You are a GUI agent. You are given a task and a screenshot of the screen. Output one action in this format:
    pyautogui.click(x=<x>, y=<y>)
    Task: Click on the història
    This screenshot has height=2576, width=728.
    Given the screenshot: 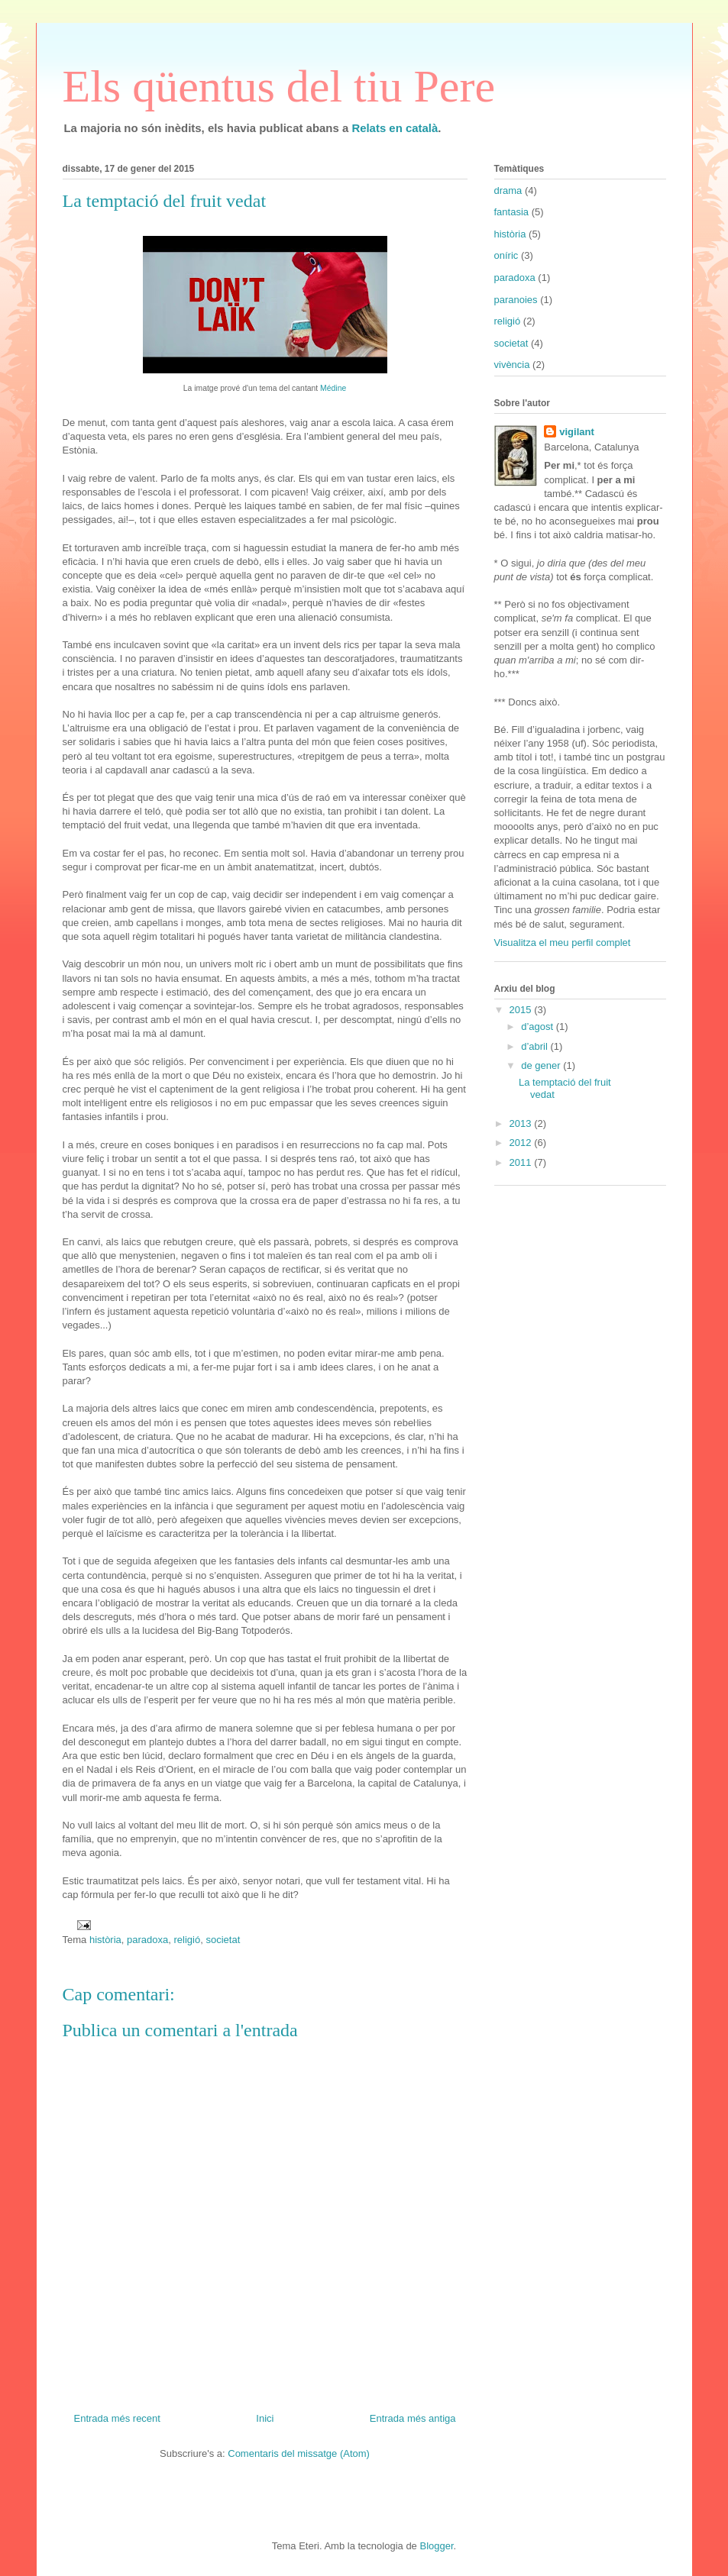 What is the action you would take?
    pyautogui.click(x=105, y=1939)
    